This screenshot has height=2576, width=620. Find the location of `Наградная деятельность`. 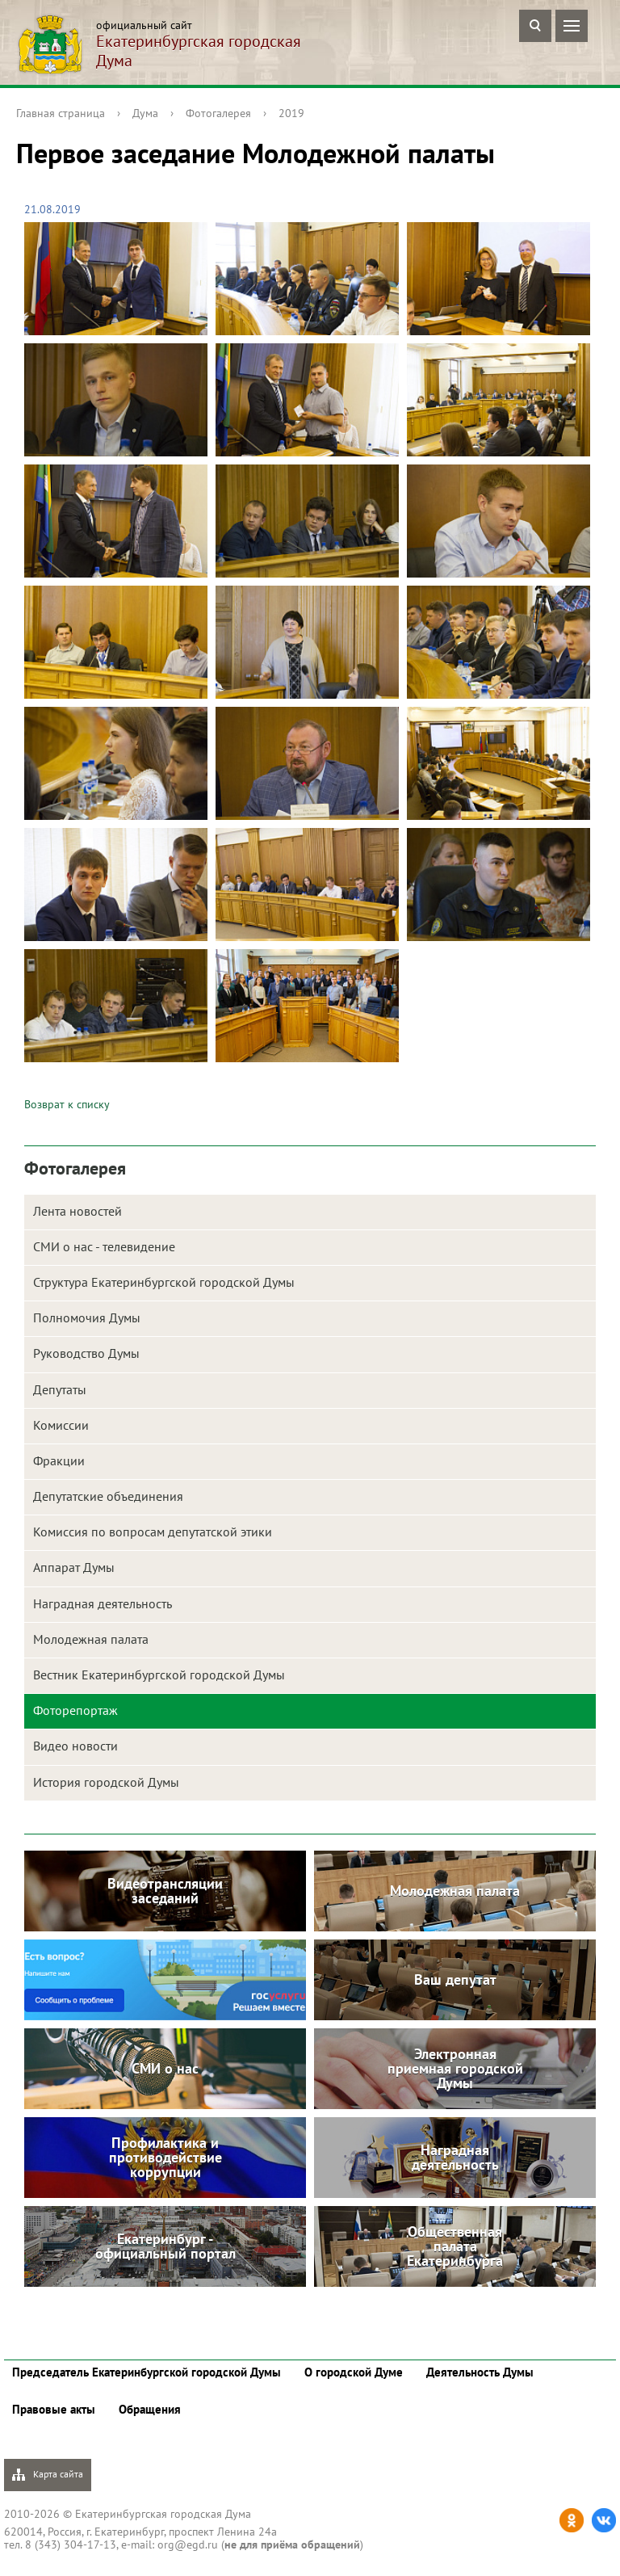

Наградная деятельность is located at coordinates (102, 1603).